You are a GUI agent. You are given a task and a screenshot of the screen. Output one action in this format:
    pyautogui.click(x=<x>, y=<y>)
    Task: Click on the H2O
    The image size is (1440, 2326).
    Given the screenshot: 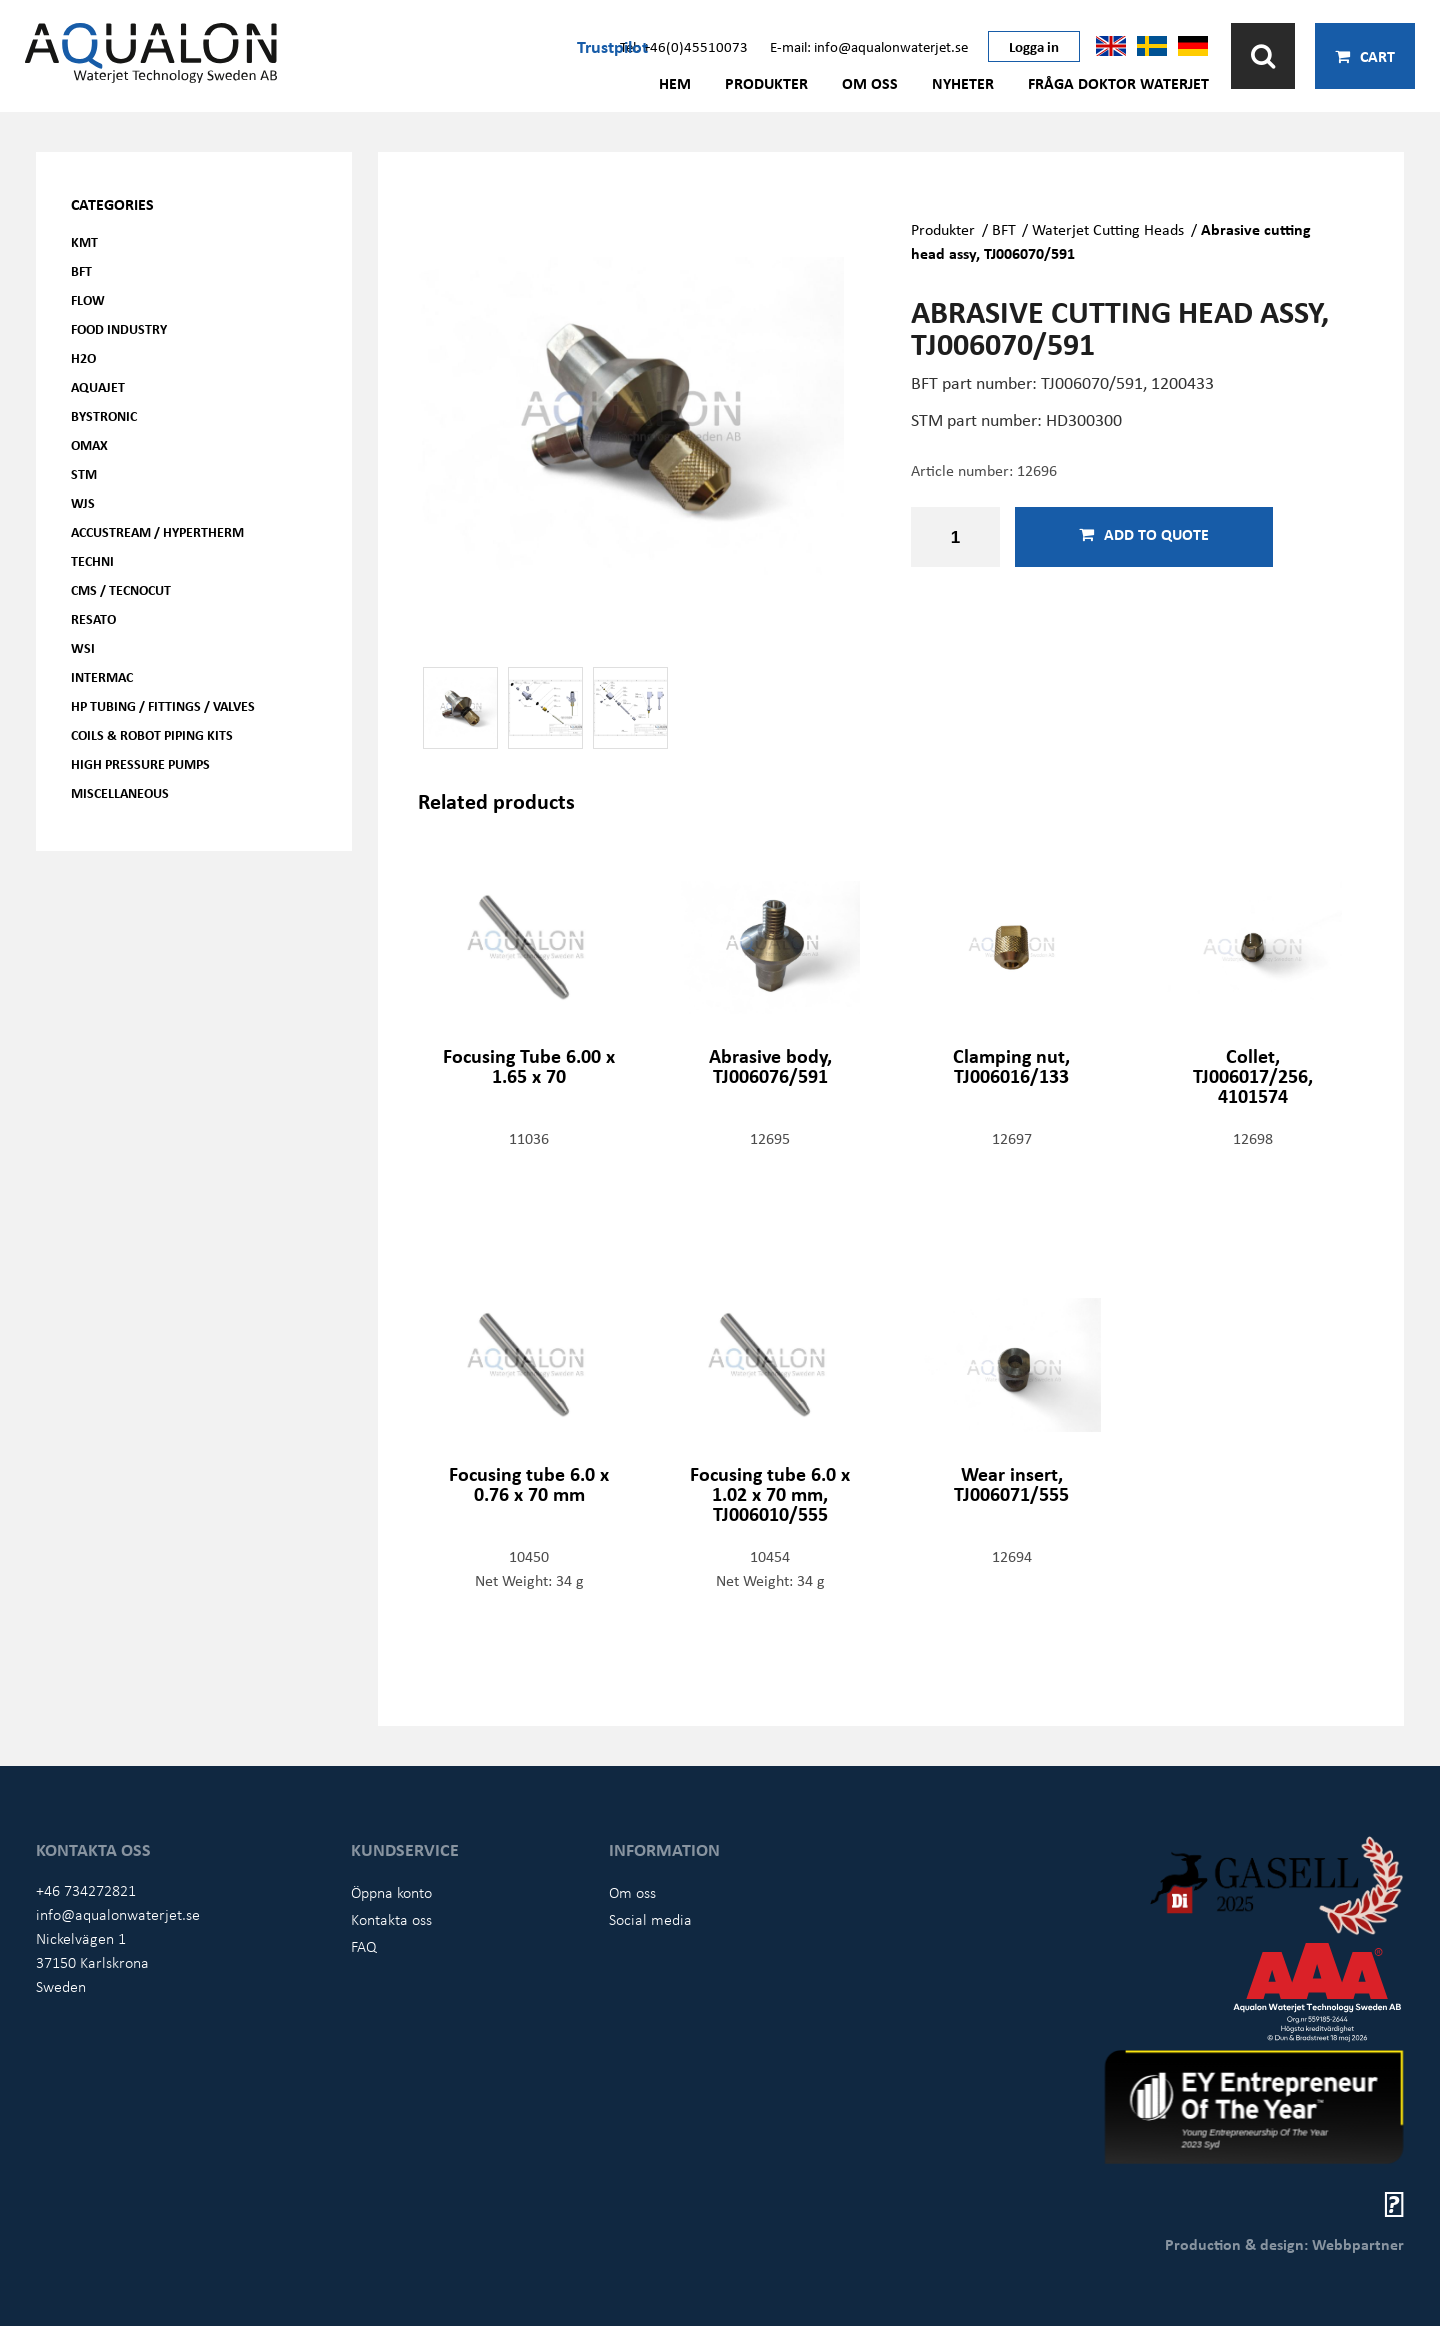 What is the action you would take?
    pyautogui.click(x=83, y=357)
    